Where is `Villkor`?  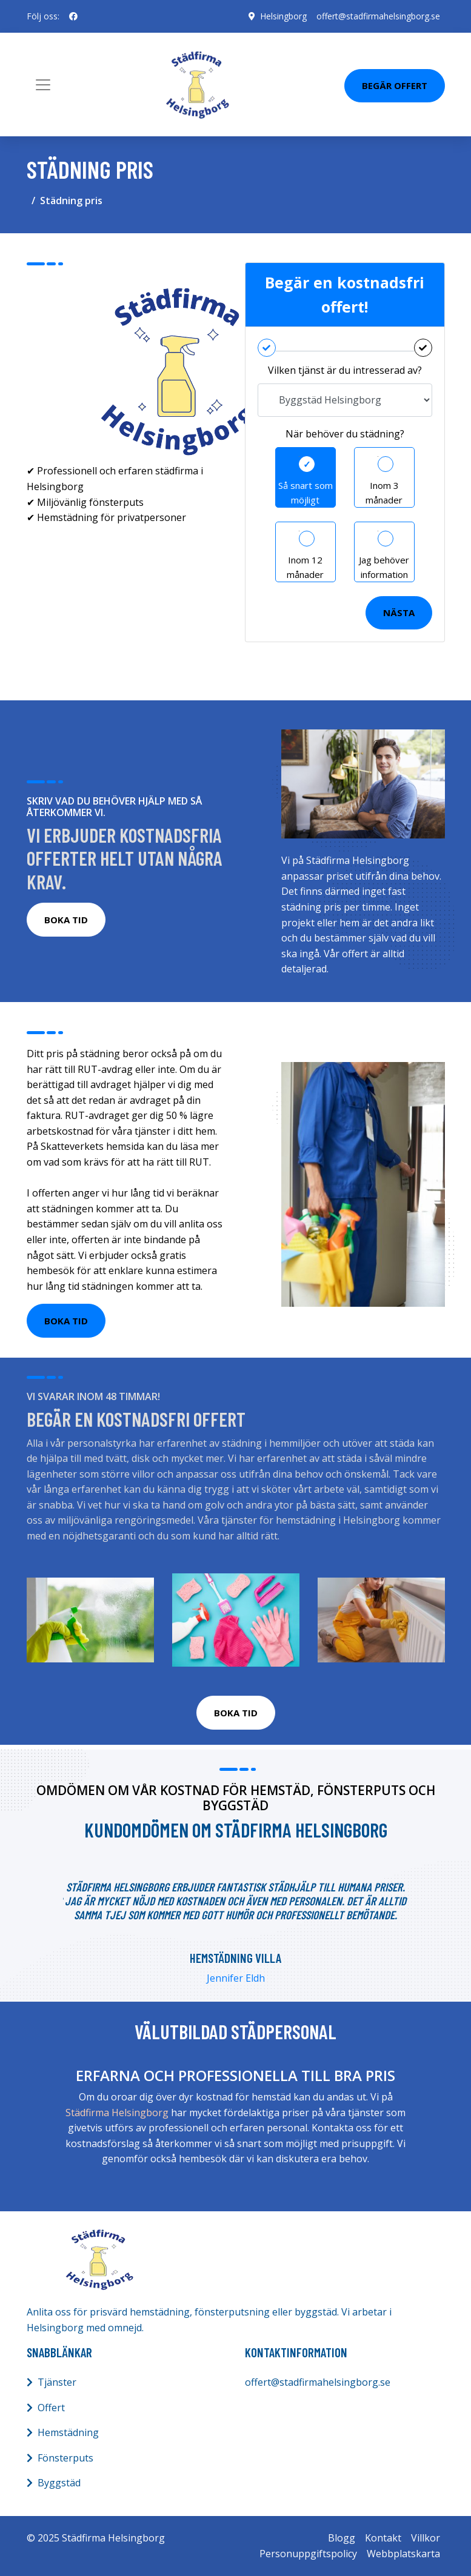
Villkor is located at coordinates (425, 2537).